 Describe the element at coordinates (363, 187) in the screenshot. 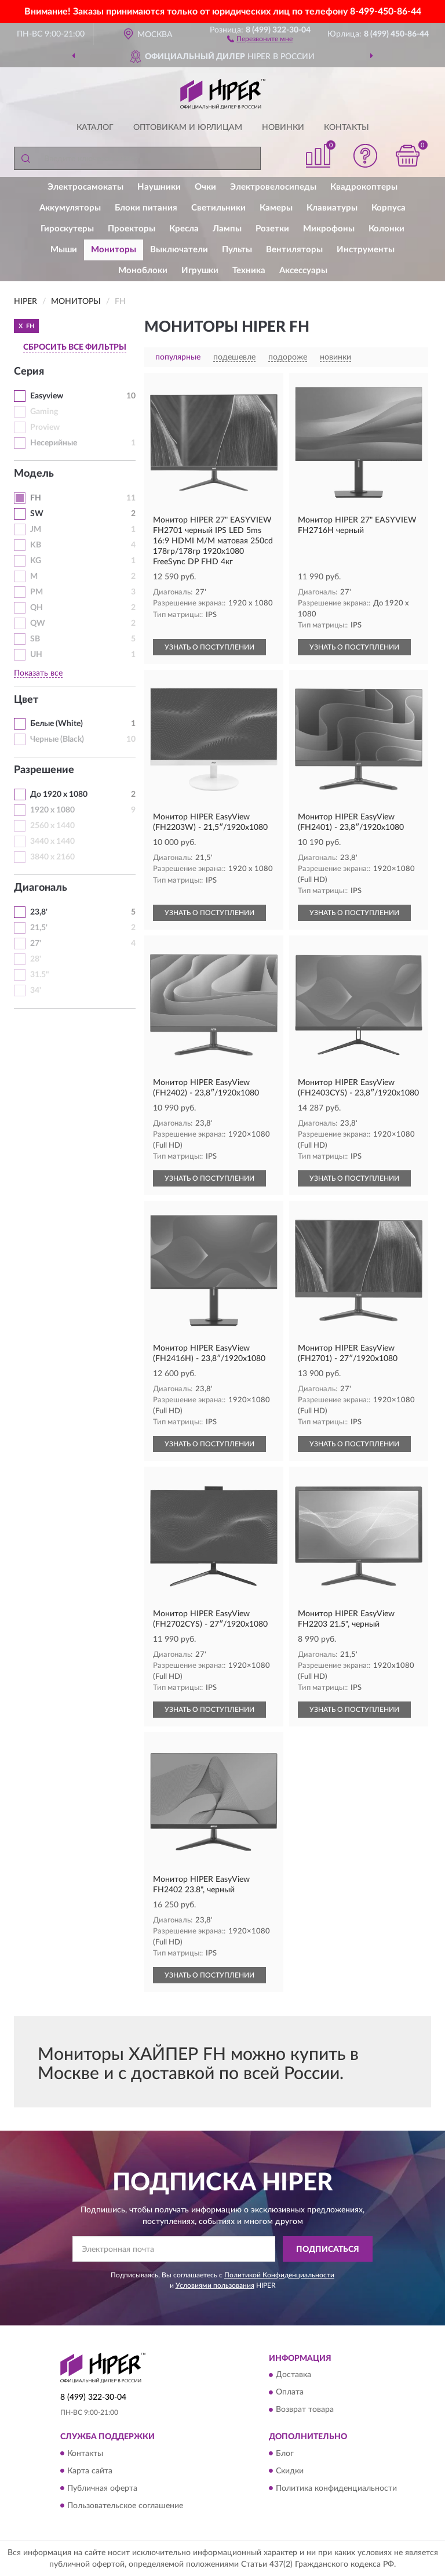

I see `Квадрокоптеры` at that location.